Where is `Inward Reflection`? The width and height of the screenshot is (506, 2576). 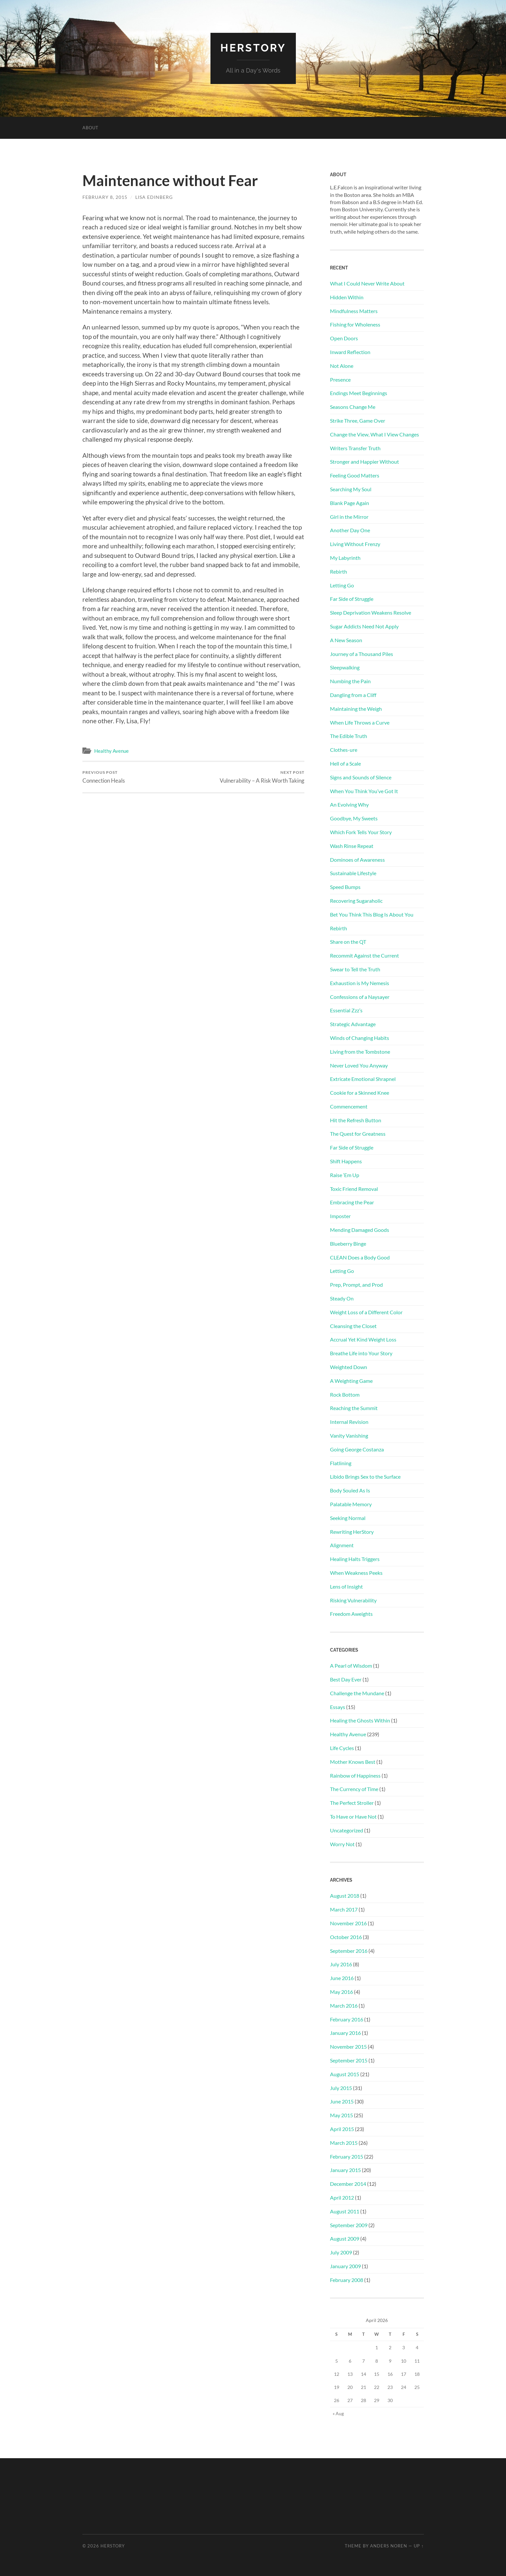
Inward Reflection is located at coordinates (350, 352).